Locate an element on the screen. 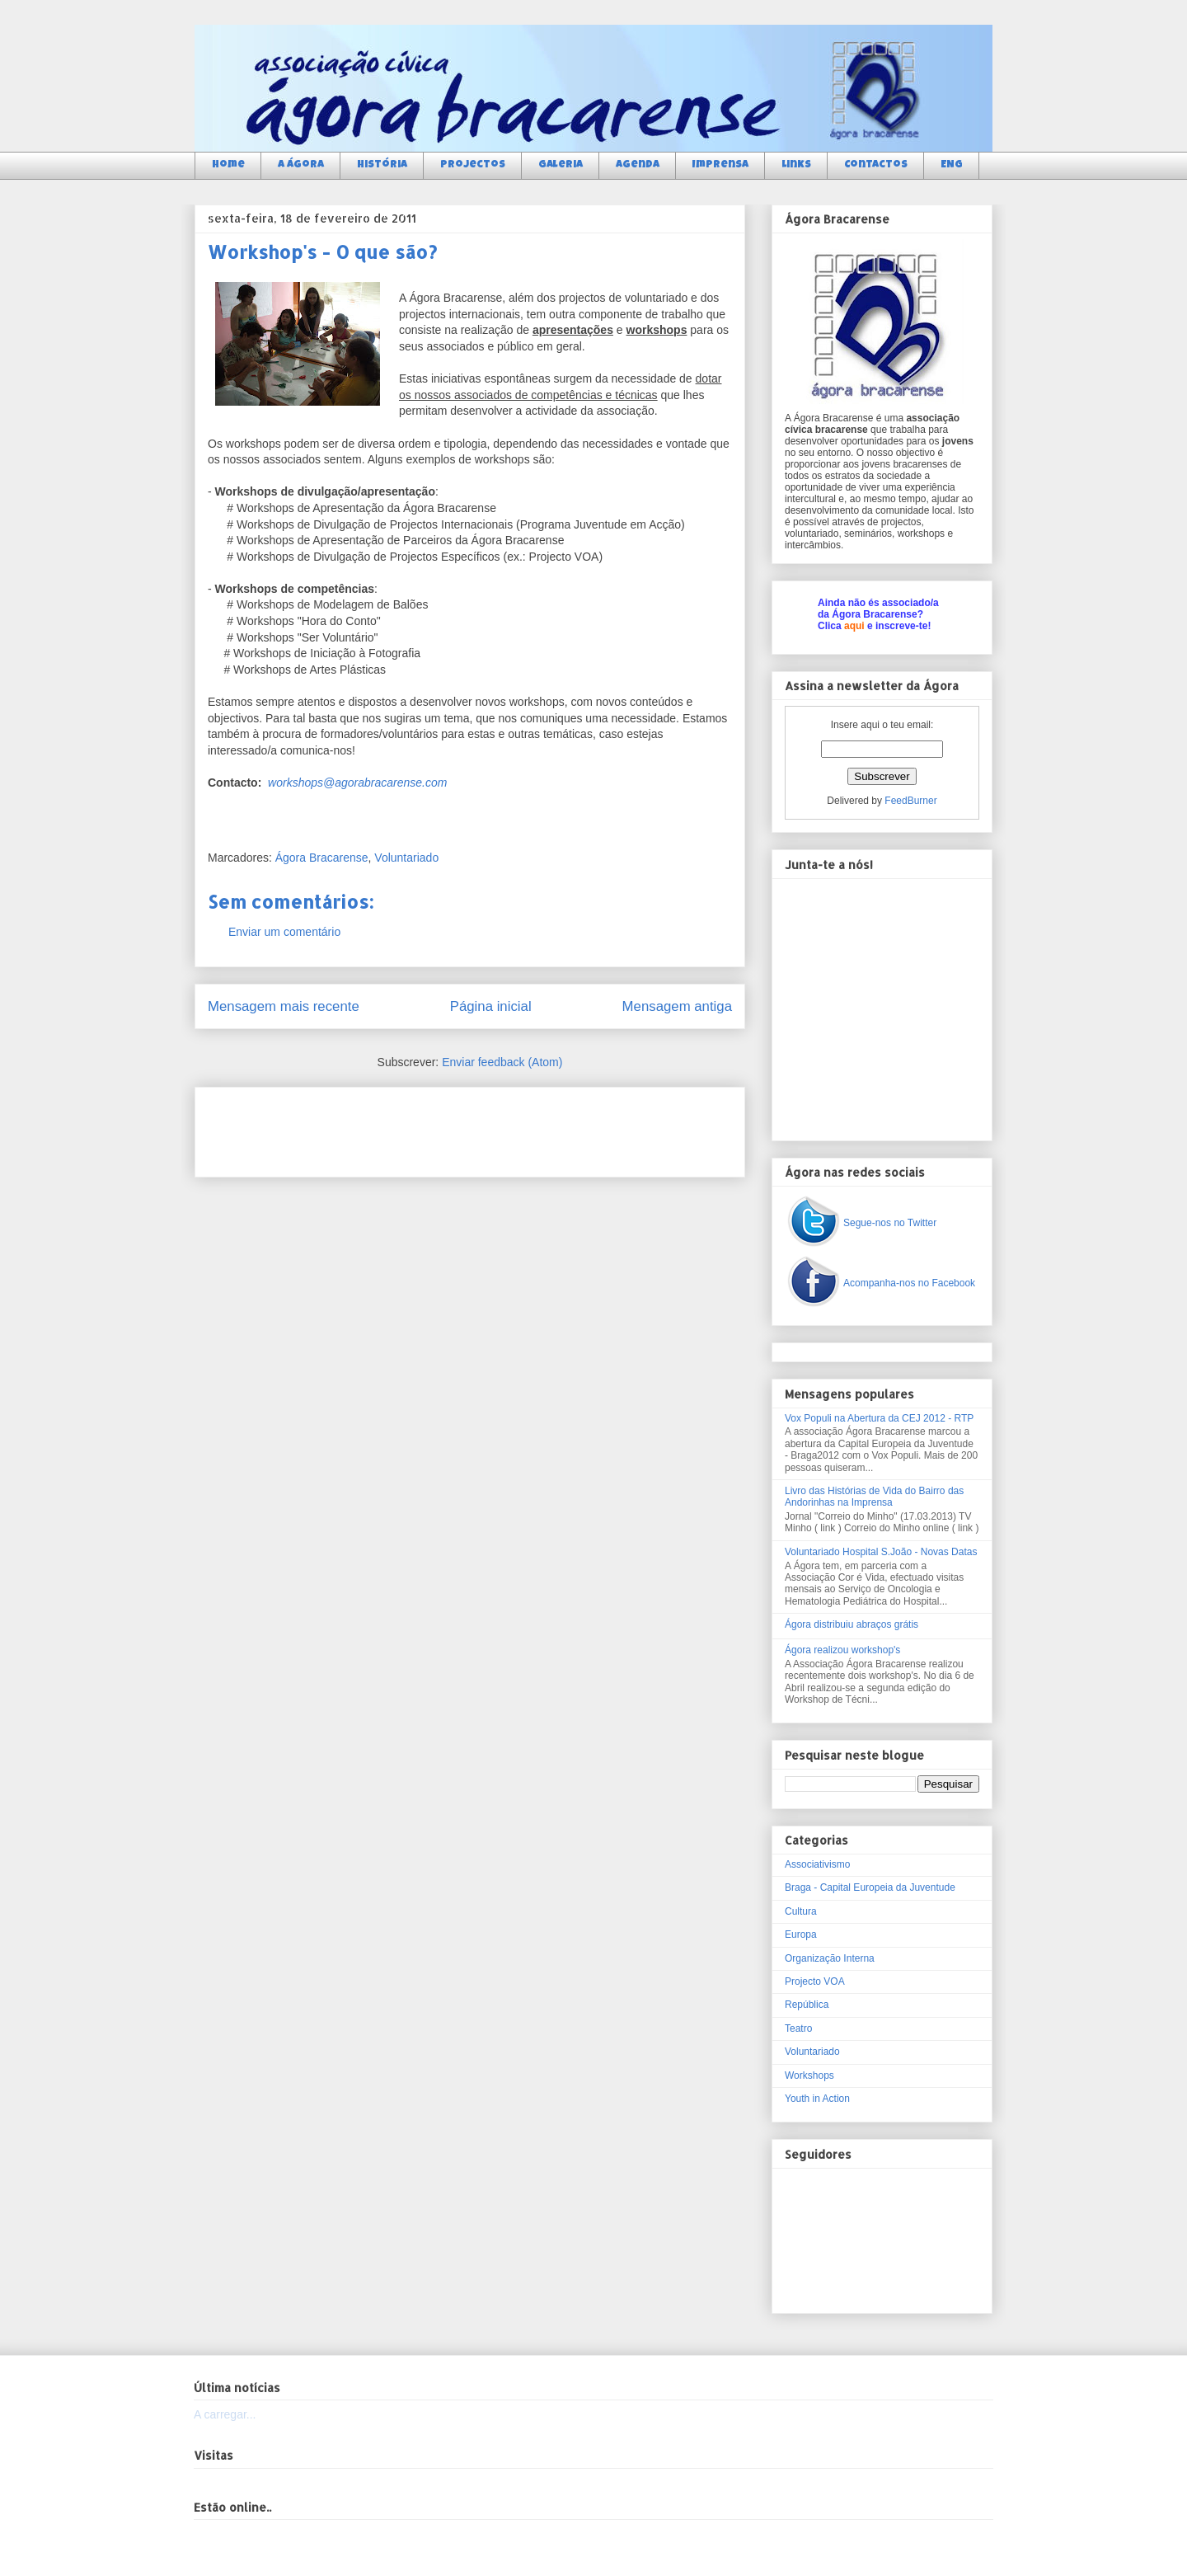 This screenshot has width=1187, height=2576. Agenda is located at coordinates (637, 165).